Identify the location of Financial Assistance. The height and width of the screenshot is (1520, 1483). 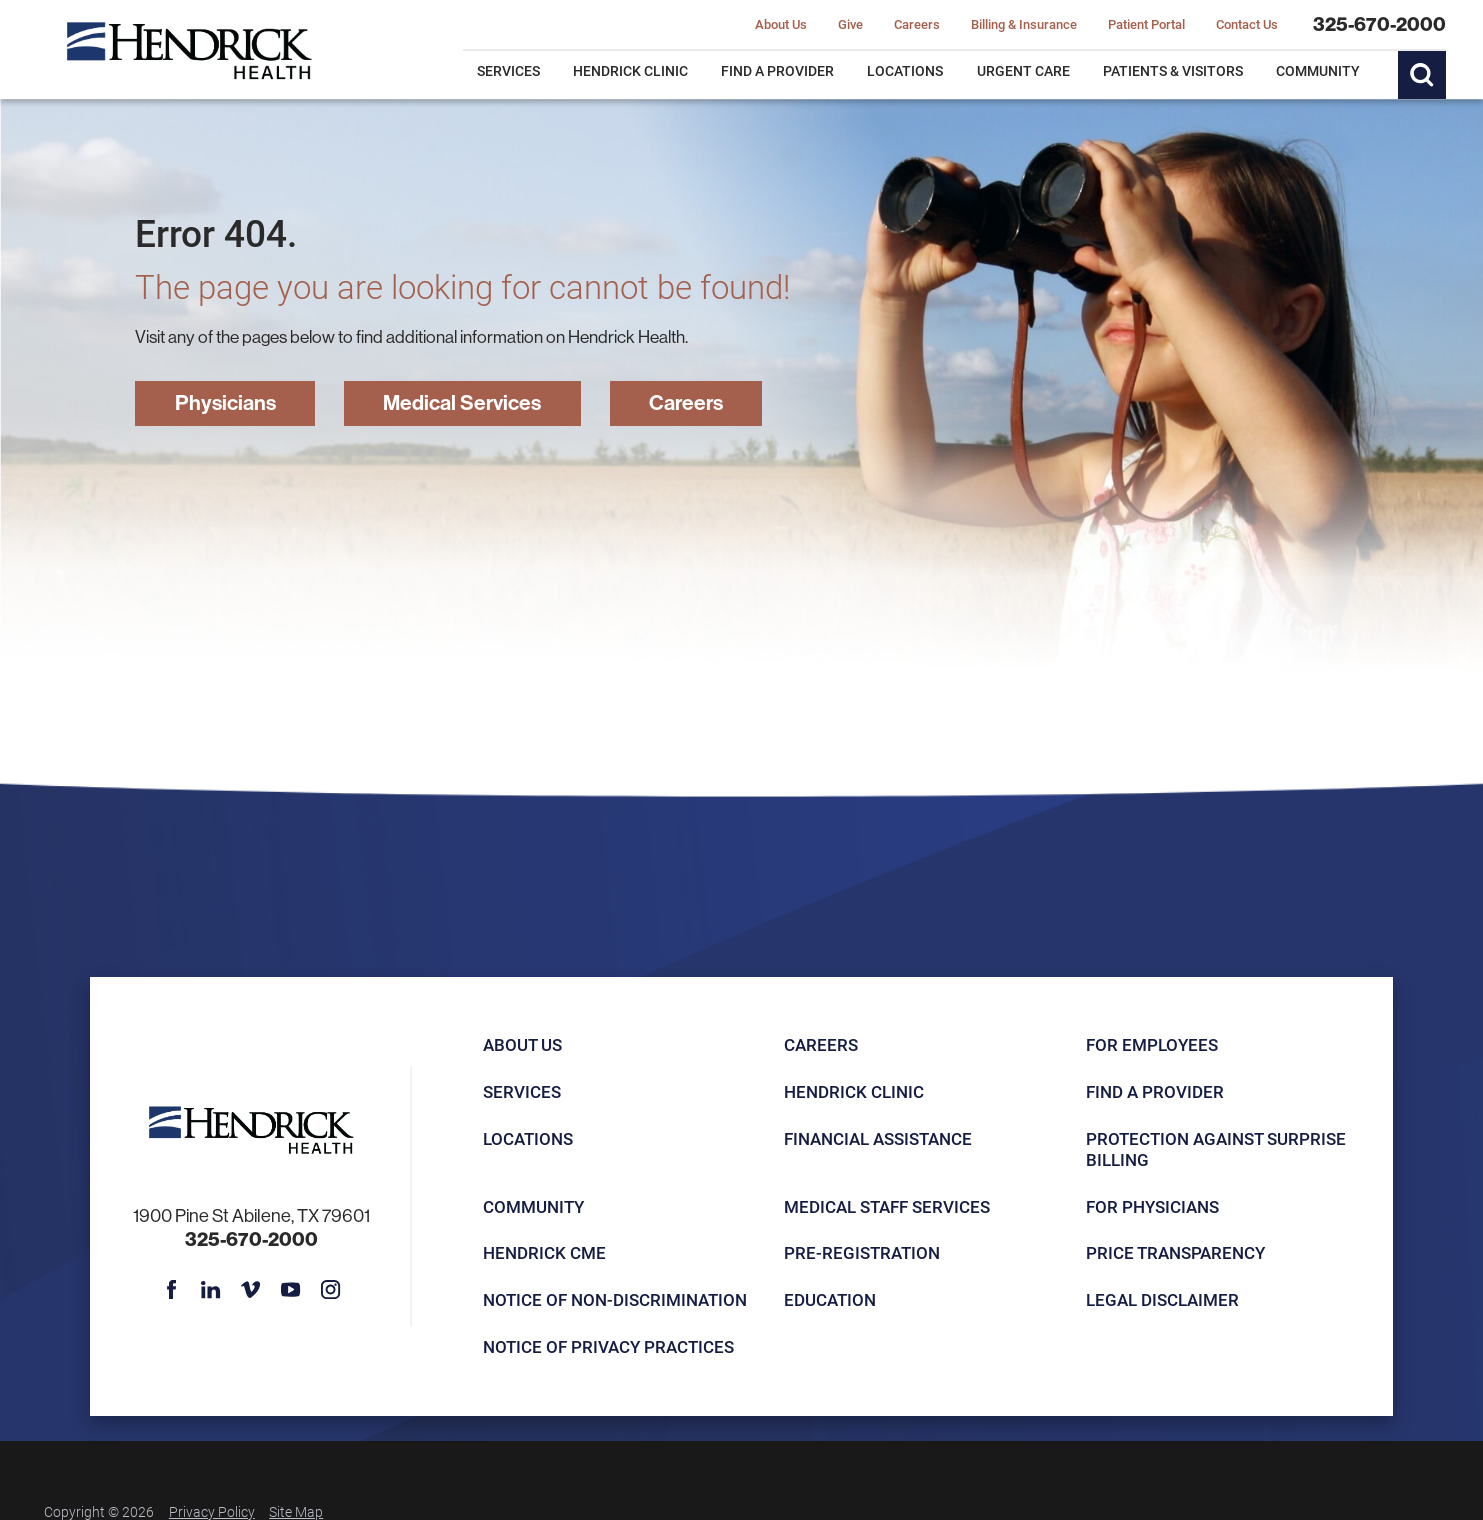
(878, 1138).